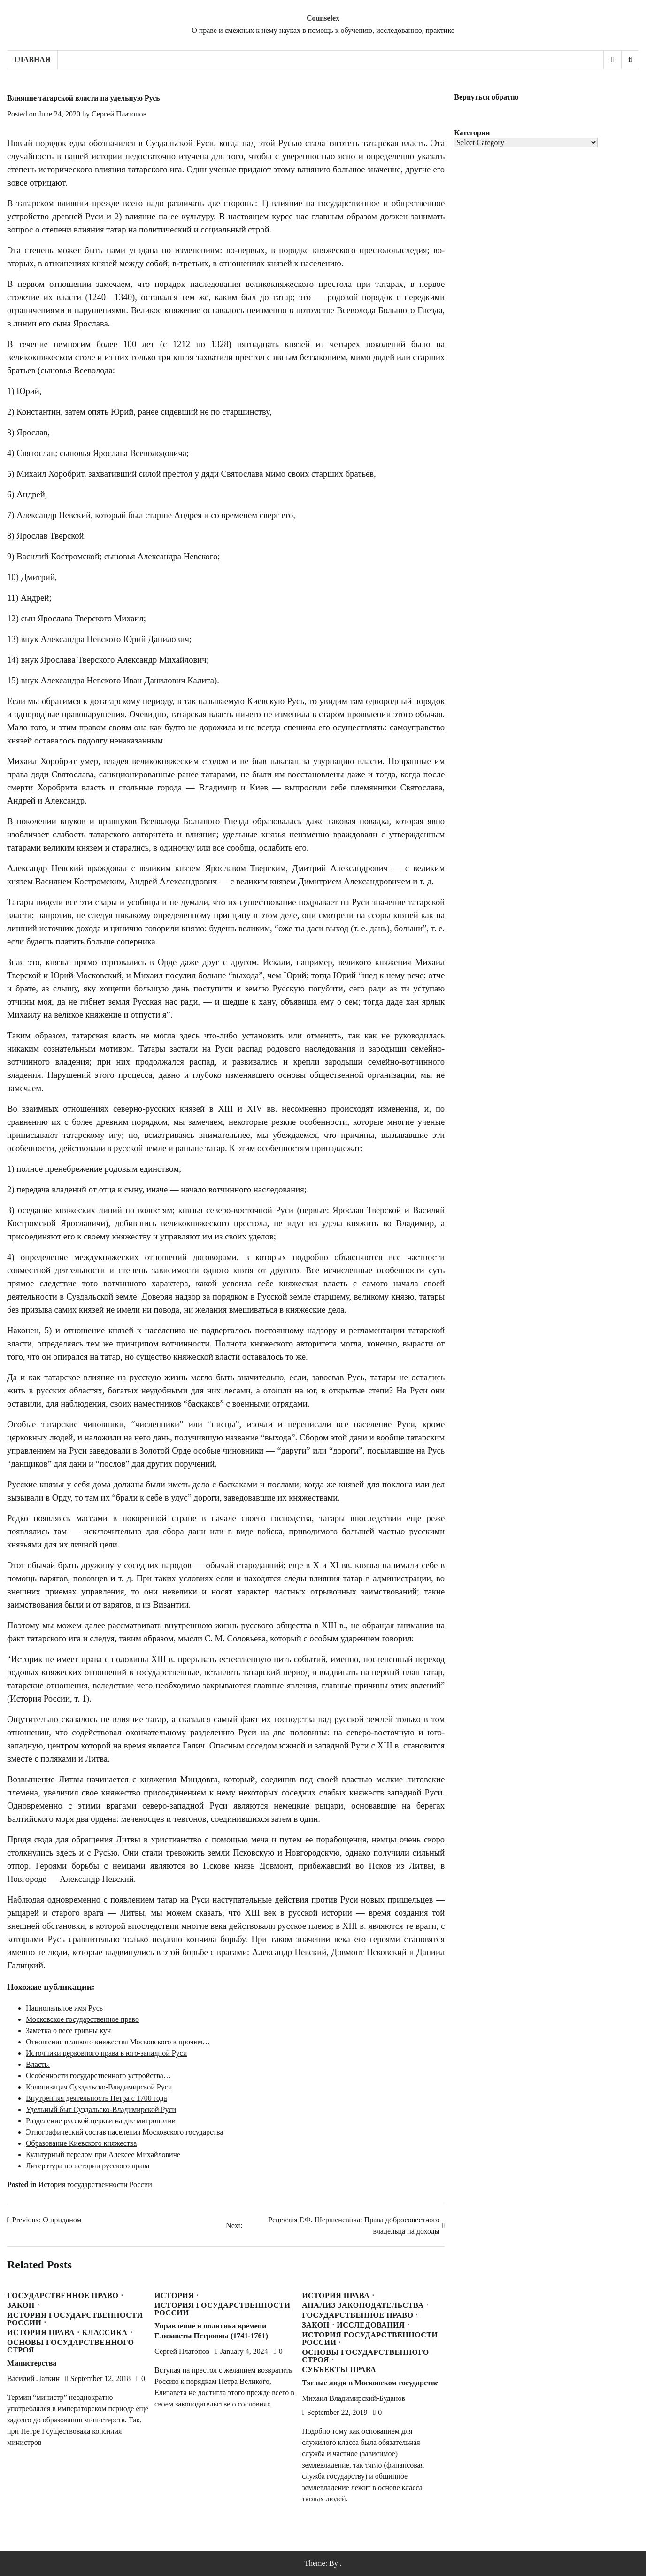  I want to click on Тяглые люди в Московском государстве, so click(370, 2383).